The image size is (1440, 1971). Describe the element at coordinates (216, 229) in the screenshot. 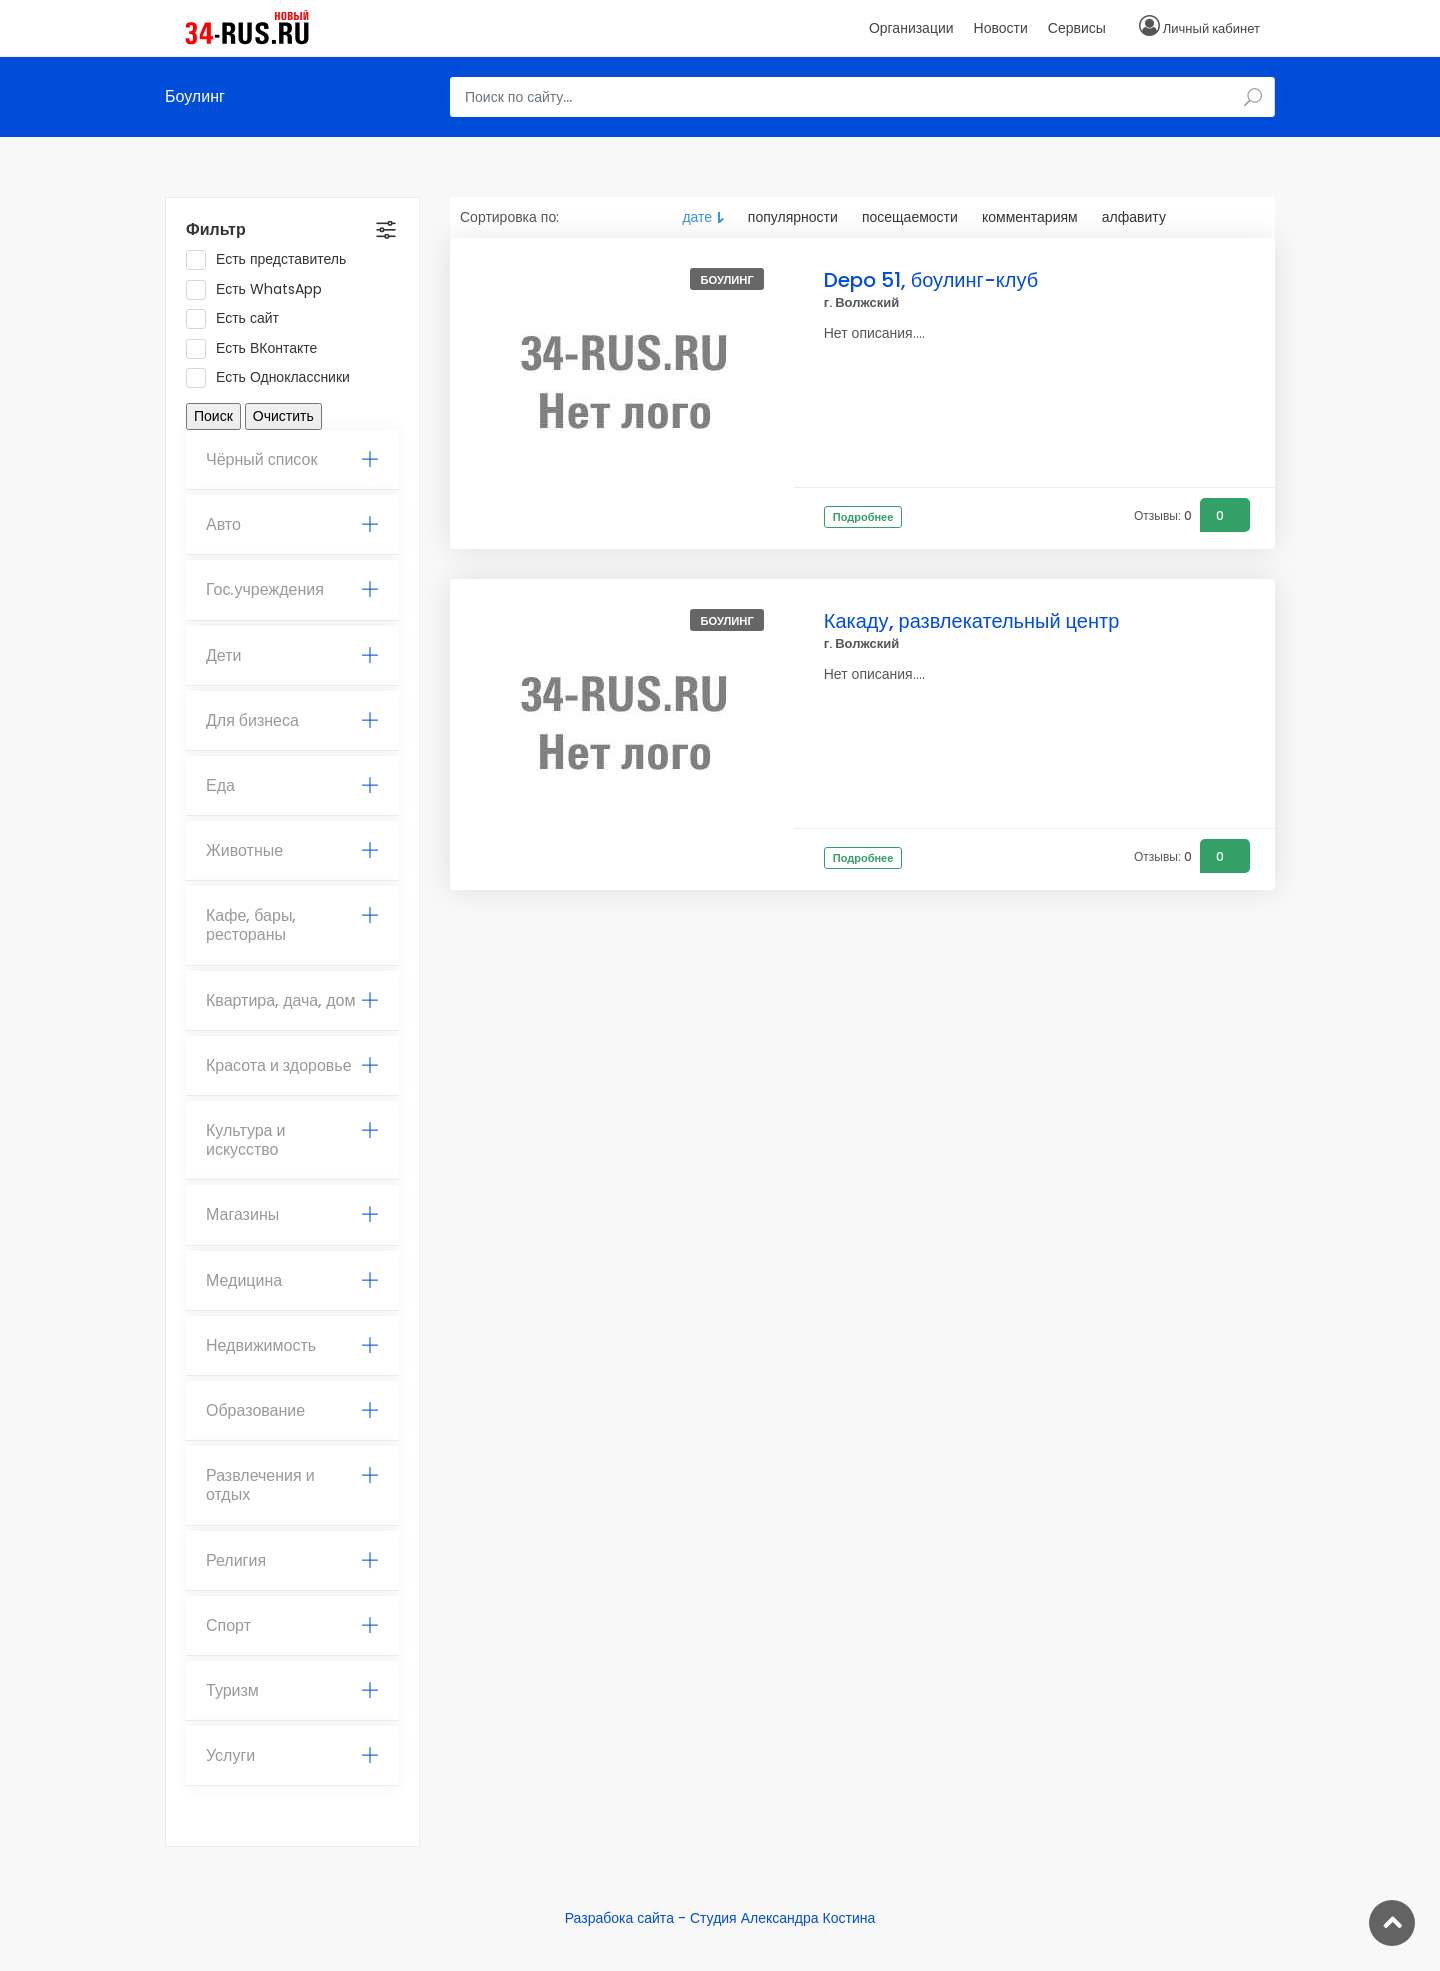

I see `Фильтр` at that location.